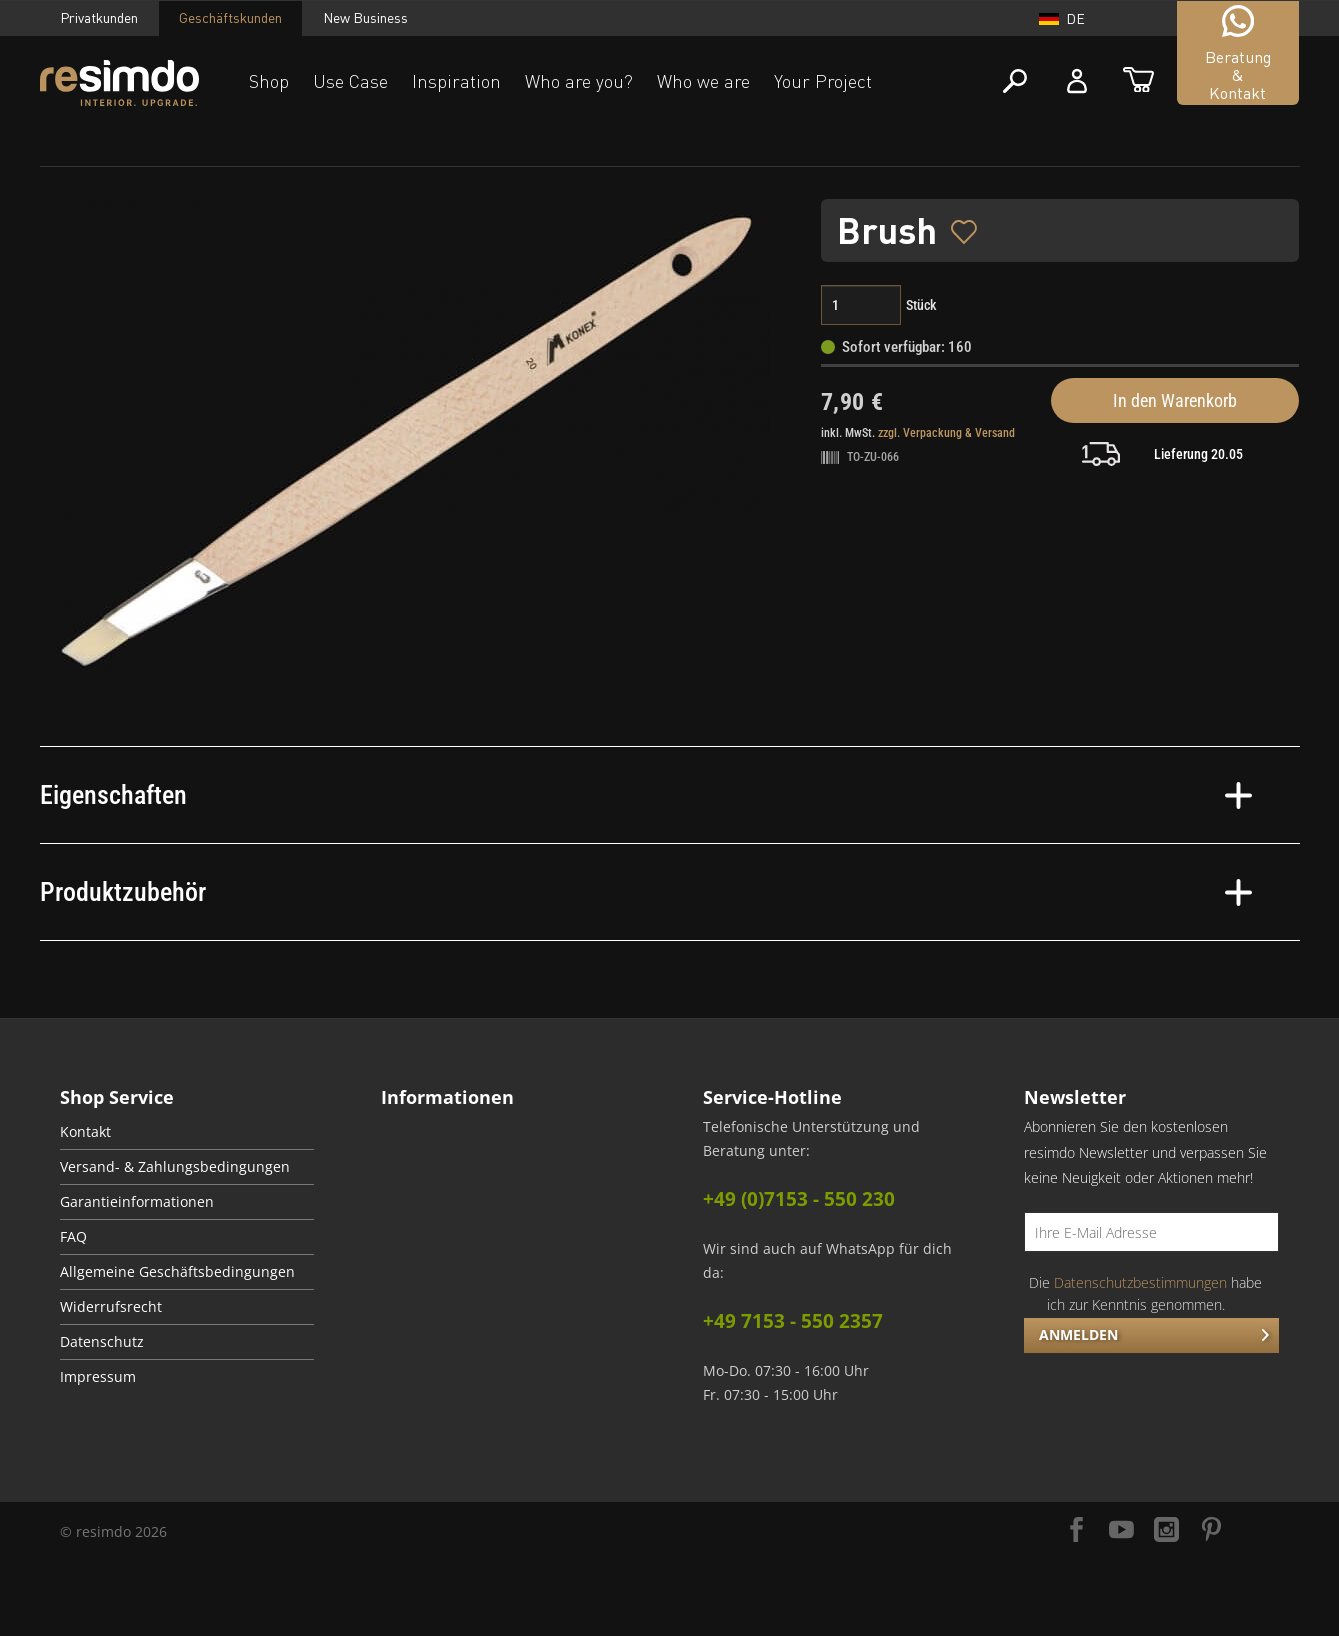  Describe the element at coordinates (799, 1199) in the screenshot. I see `+49 (0)7153 - 550 230` at that location.